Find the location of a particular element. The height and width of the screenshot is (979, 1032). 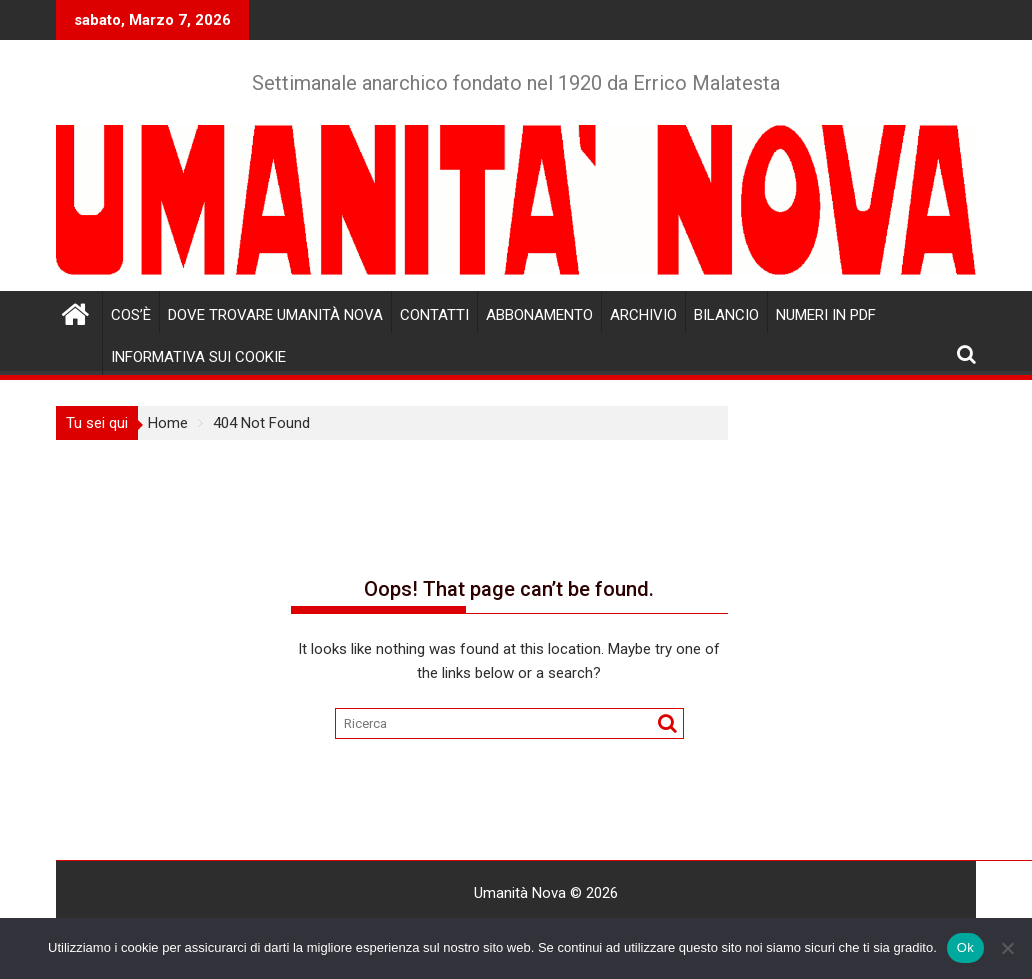

Archivio is located at coordinates (643, 315).